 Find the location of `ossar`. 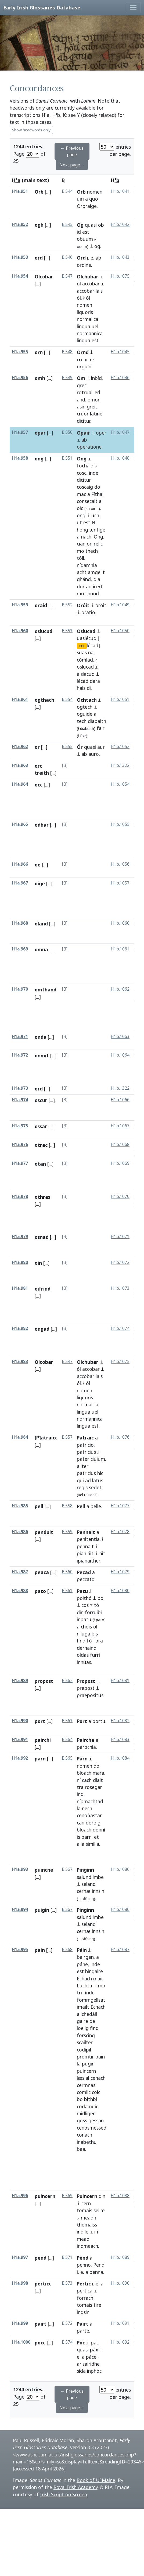

ossar is located at coordinates (41, 1126).